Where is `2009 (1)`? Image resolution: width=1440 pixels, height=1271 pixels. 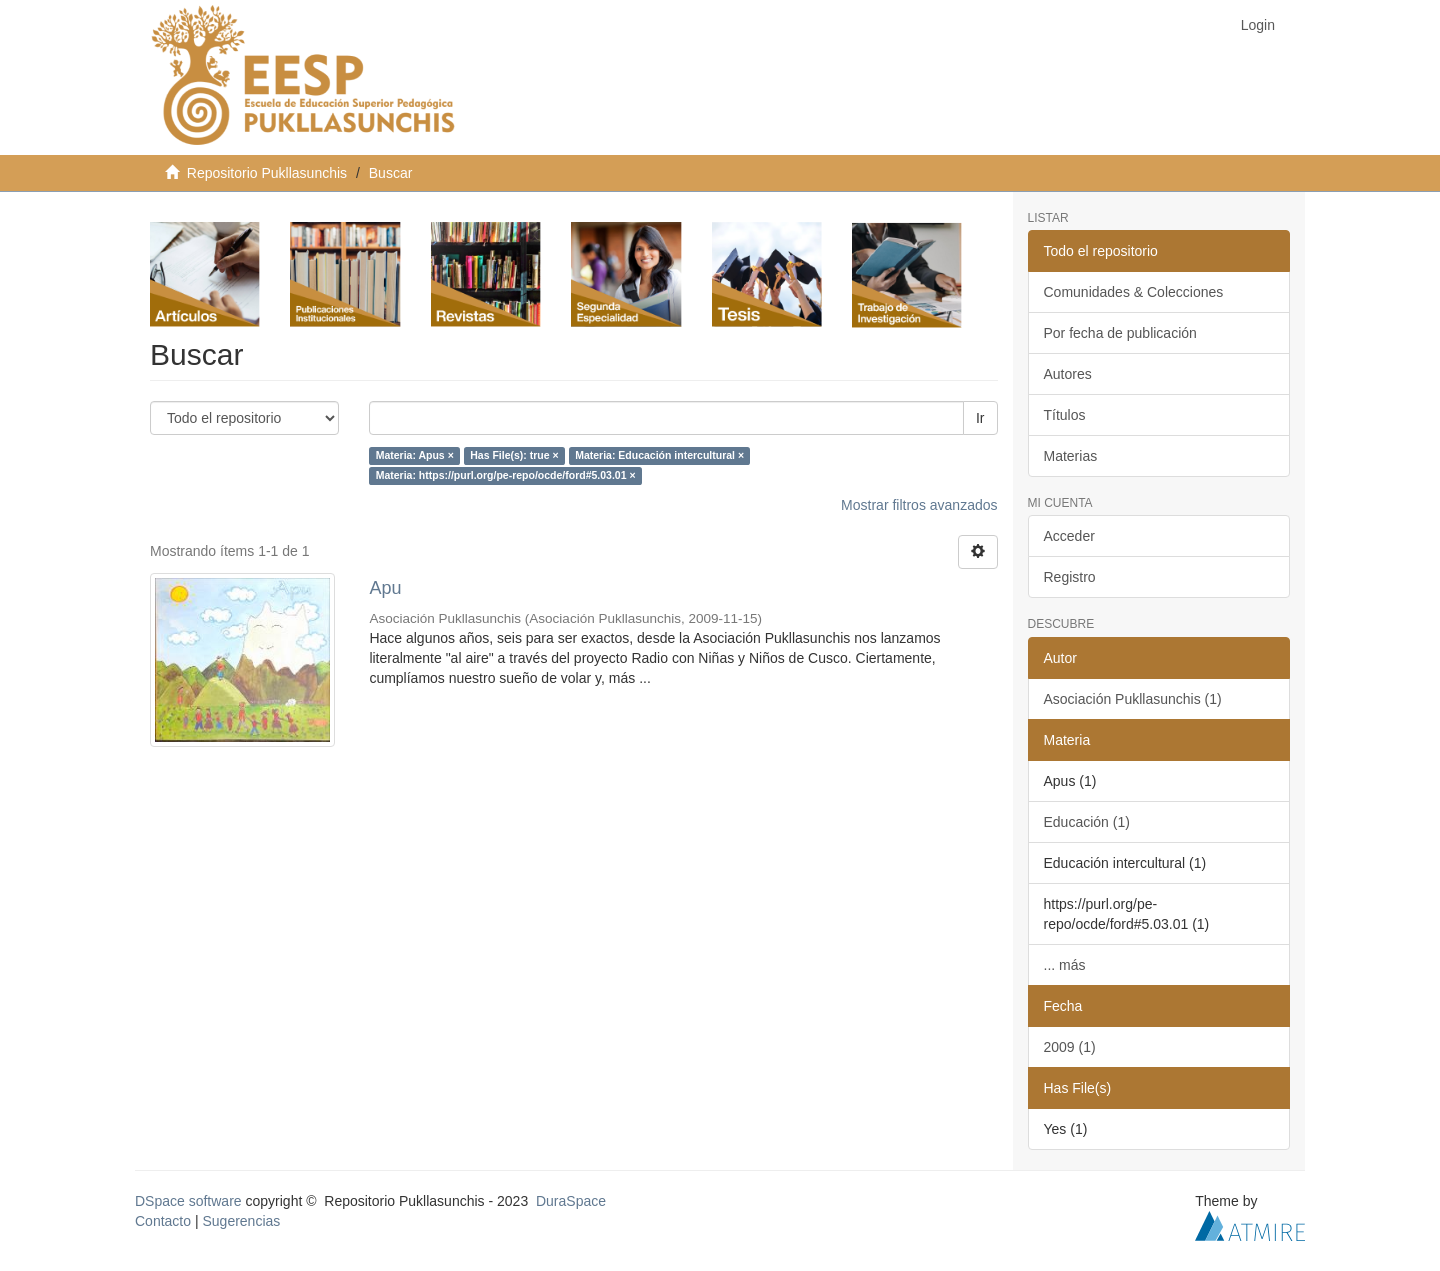 2009 (1) is located at coordinates (1070, 1047).